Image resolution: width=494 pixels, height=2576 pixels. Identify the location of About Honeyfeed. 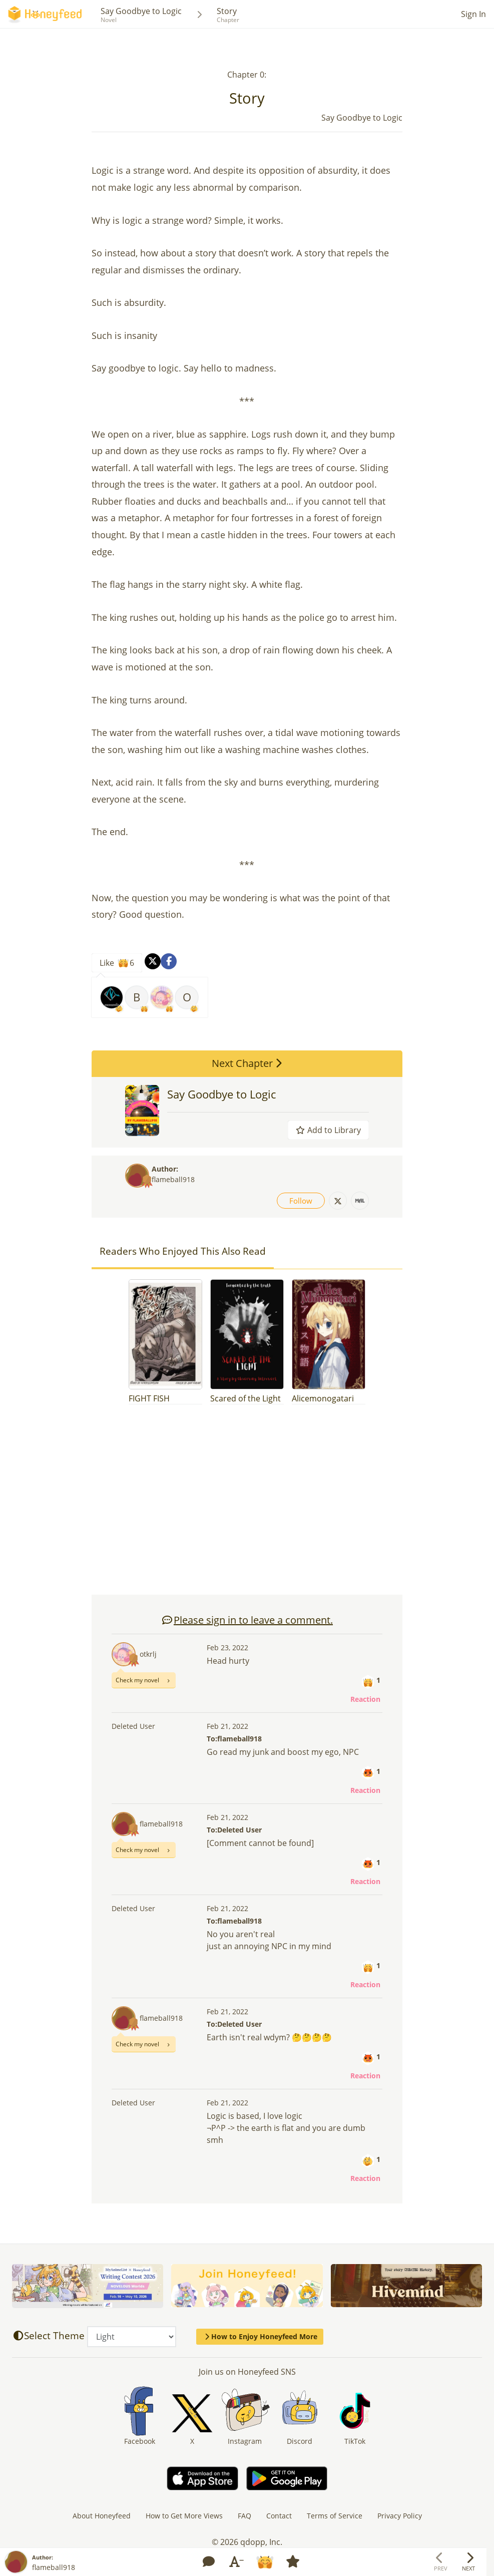
(102, 2515).